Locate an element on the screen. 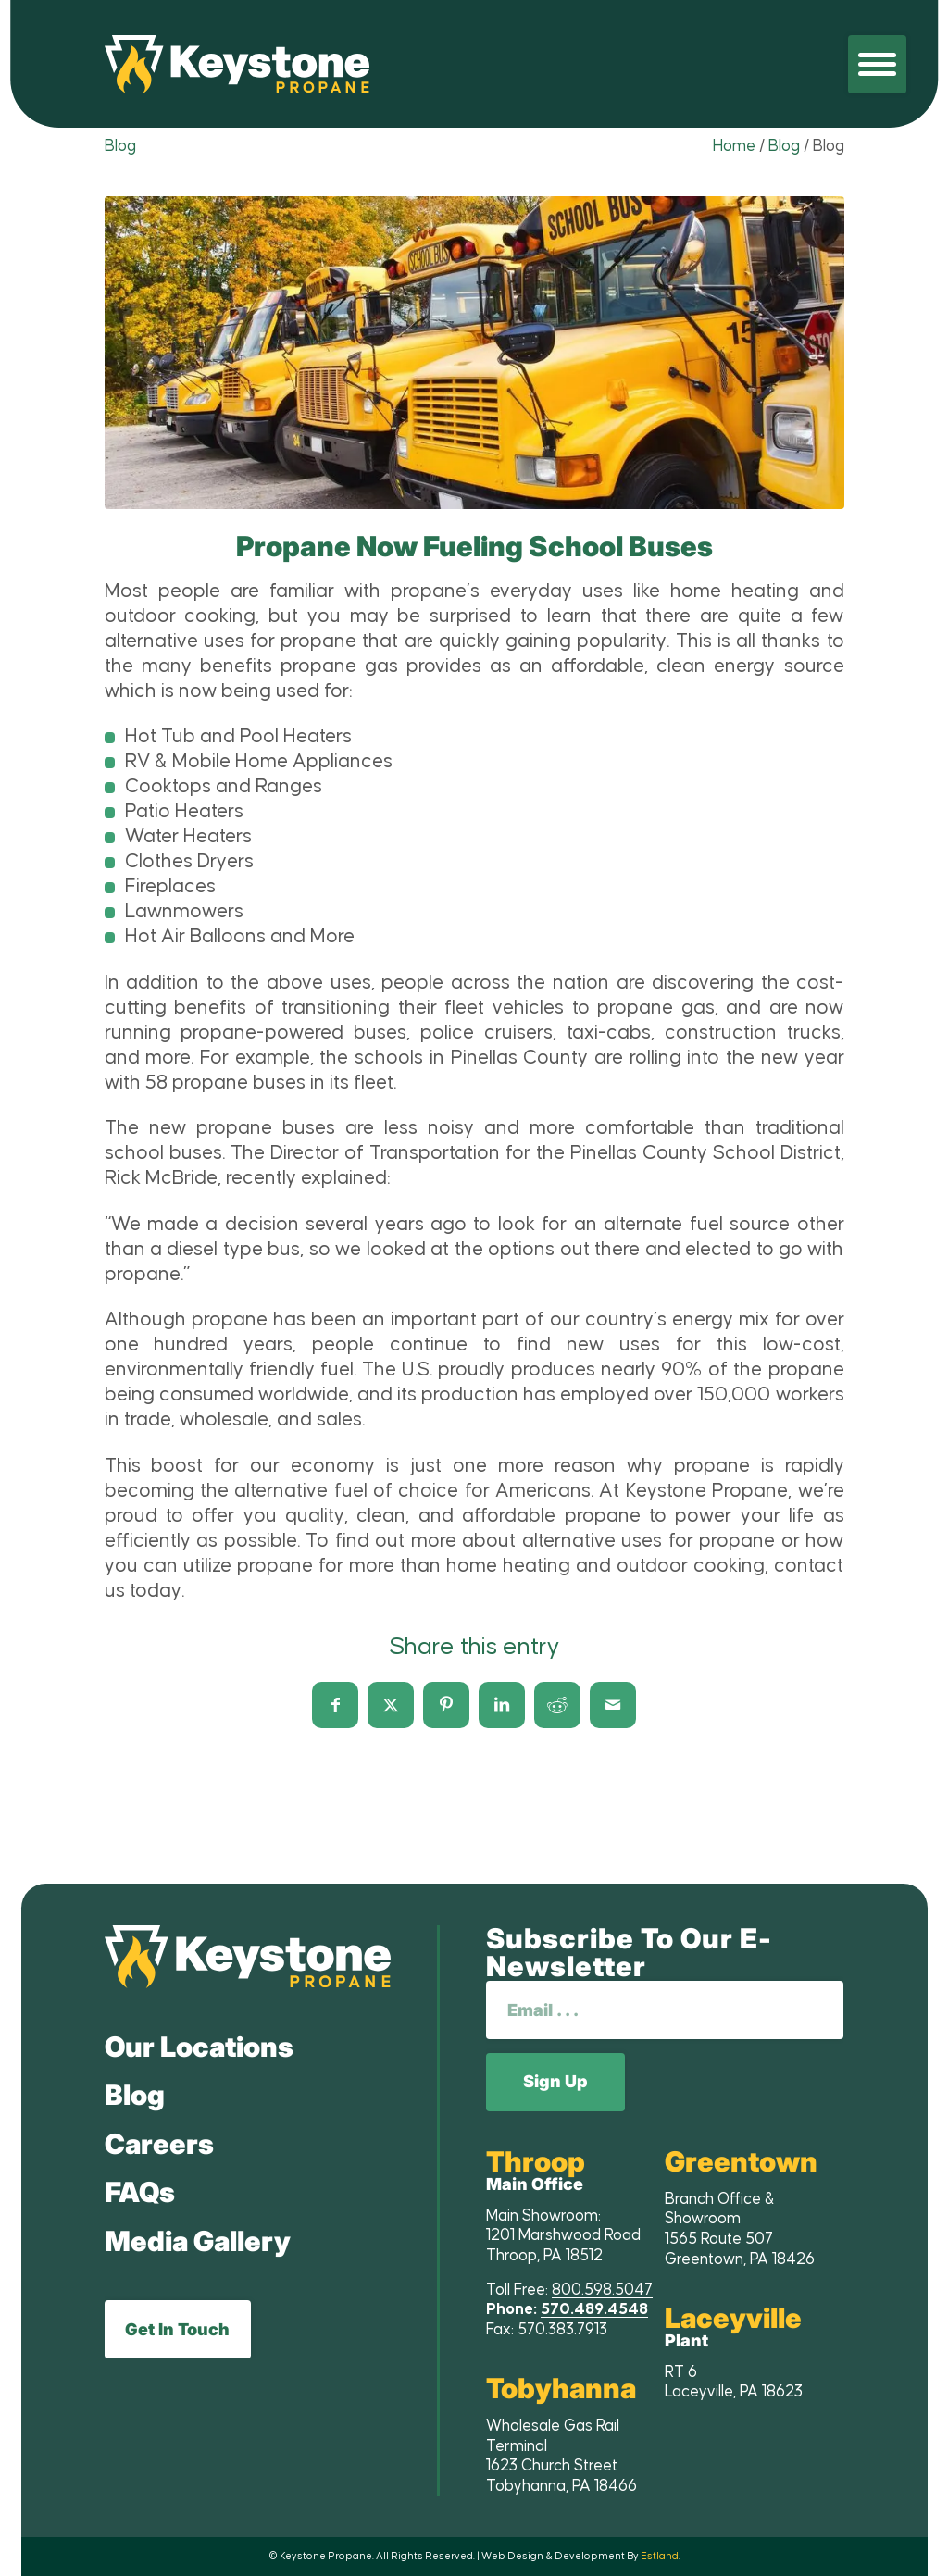 This screenshot has width=948, height=2576. [Share on Reddit] is located at coordinates (557, 1705).